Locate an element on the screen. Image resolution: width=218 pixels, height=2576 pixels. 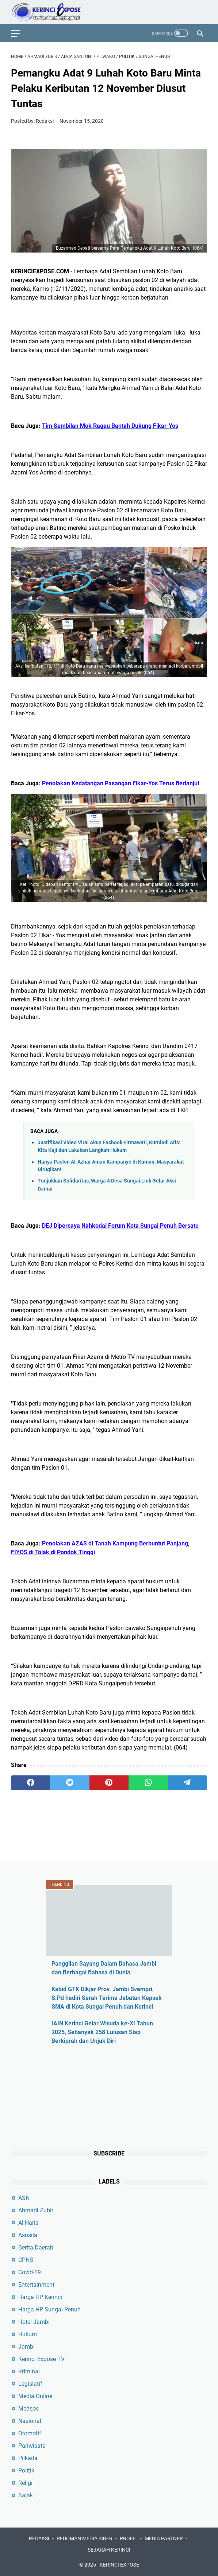
ASN is located at coordinates (24, 2197).